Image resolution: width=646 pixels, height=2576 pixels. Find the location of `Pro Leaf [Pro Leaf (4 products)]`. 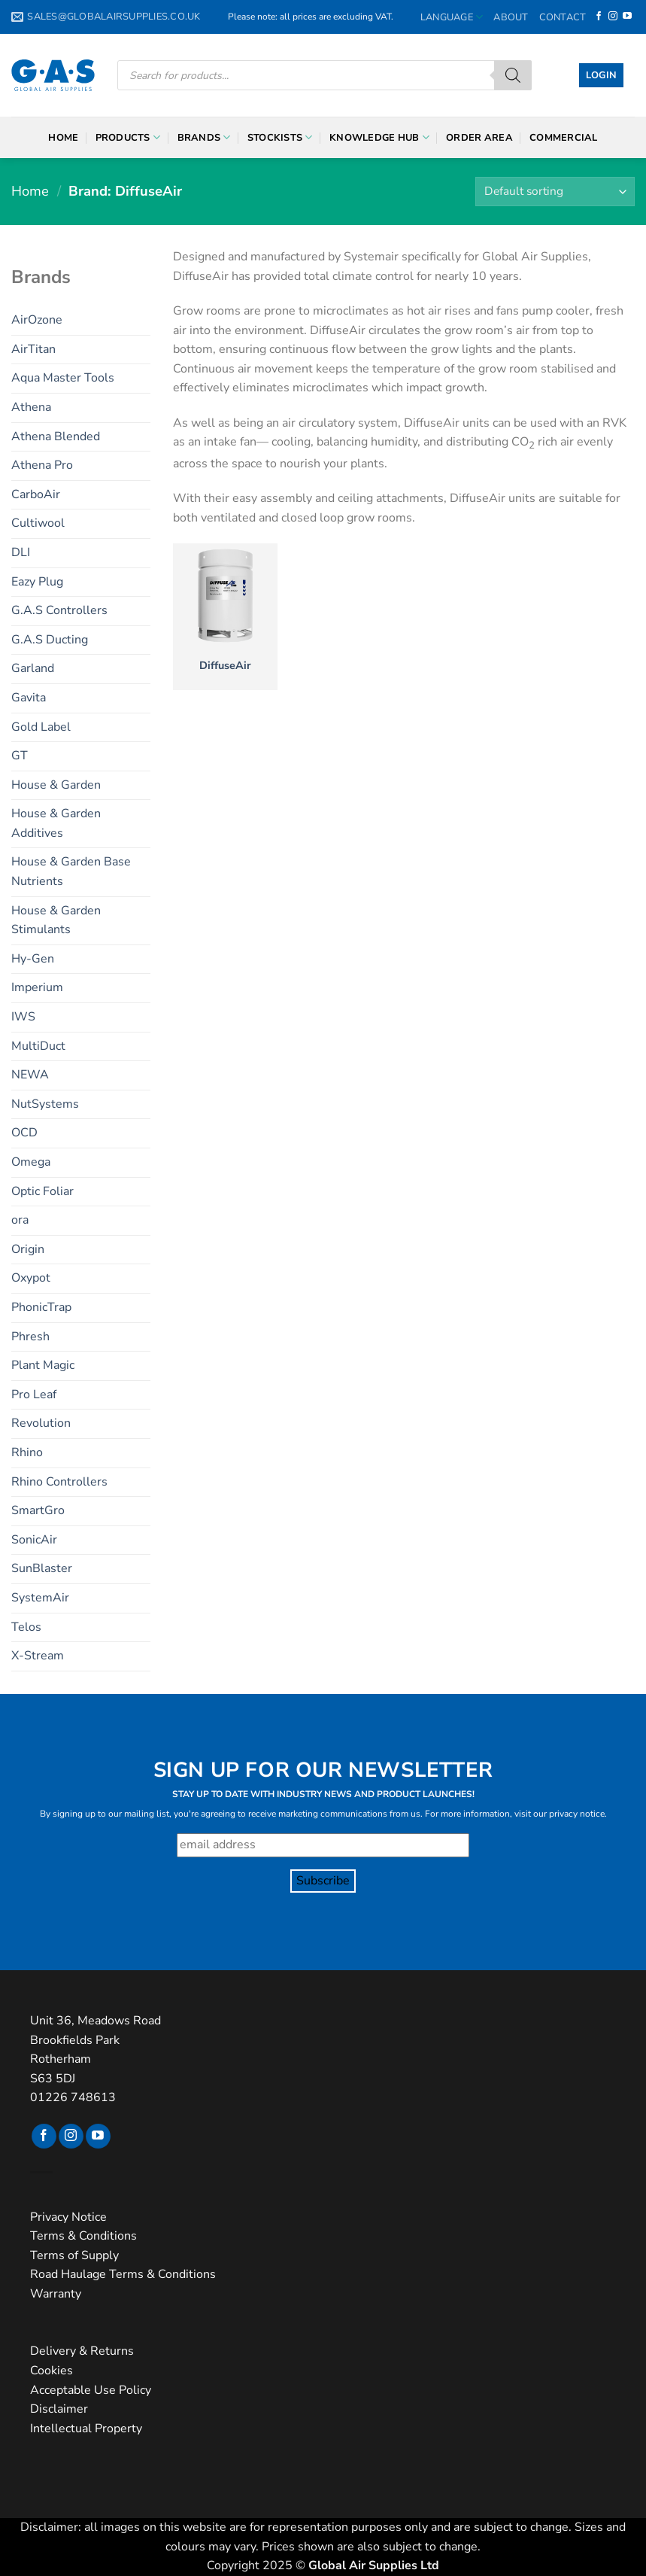

Pro Leaf [Pro Leaf (4 products)] is located at coordinates (33, 1394).